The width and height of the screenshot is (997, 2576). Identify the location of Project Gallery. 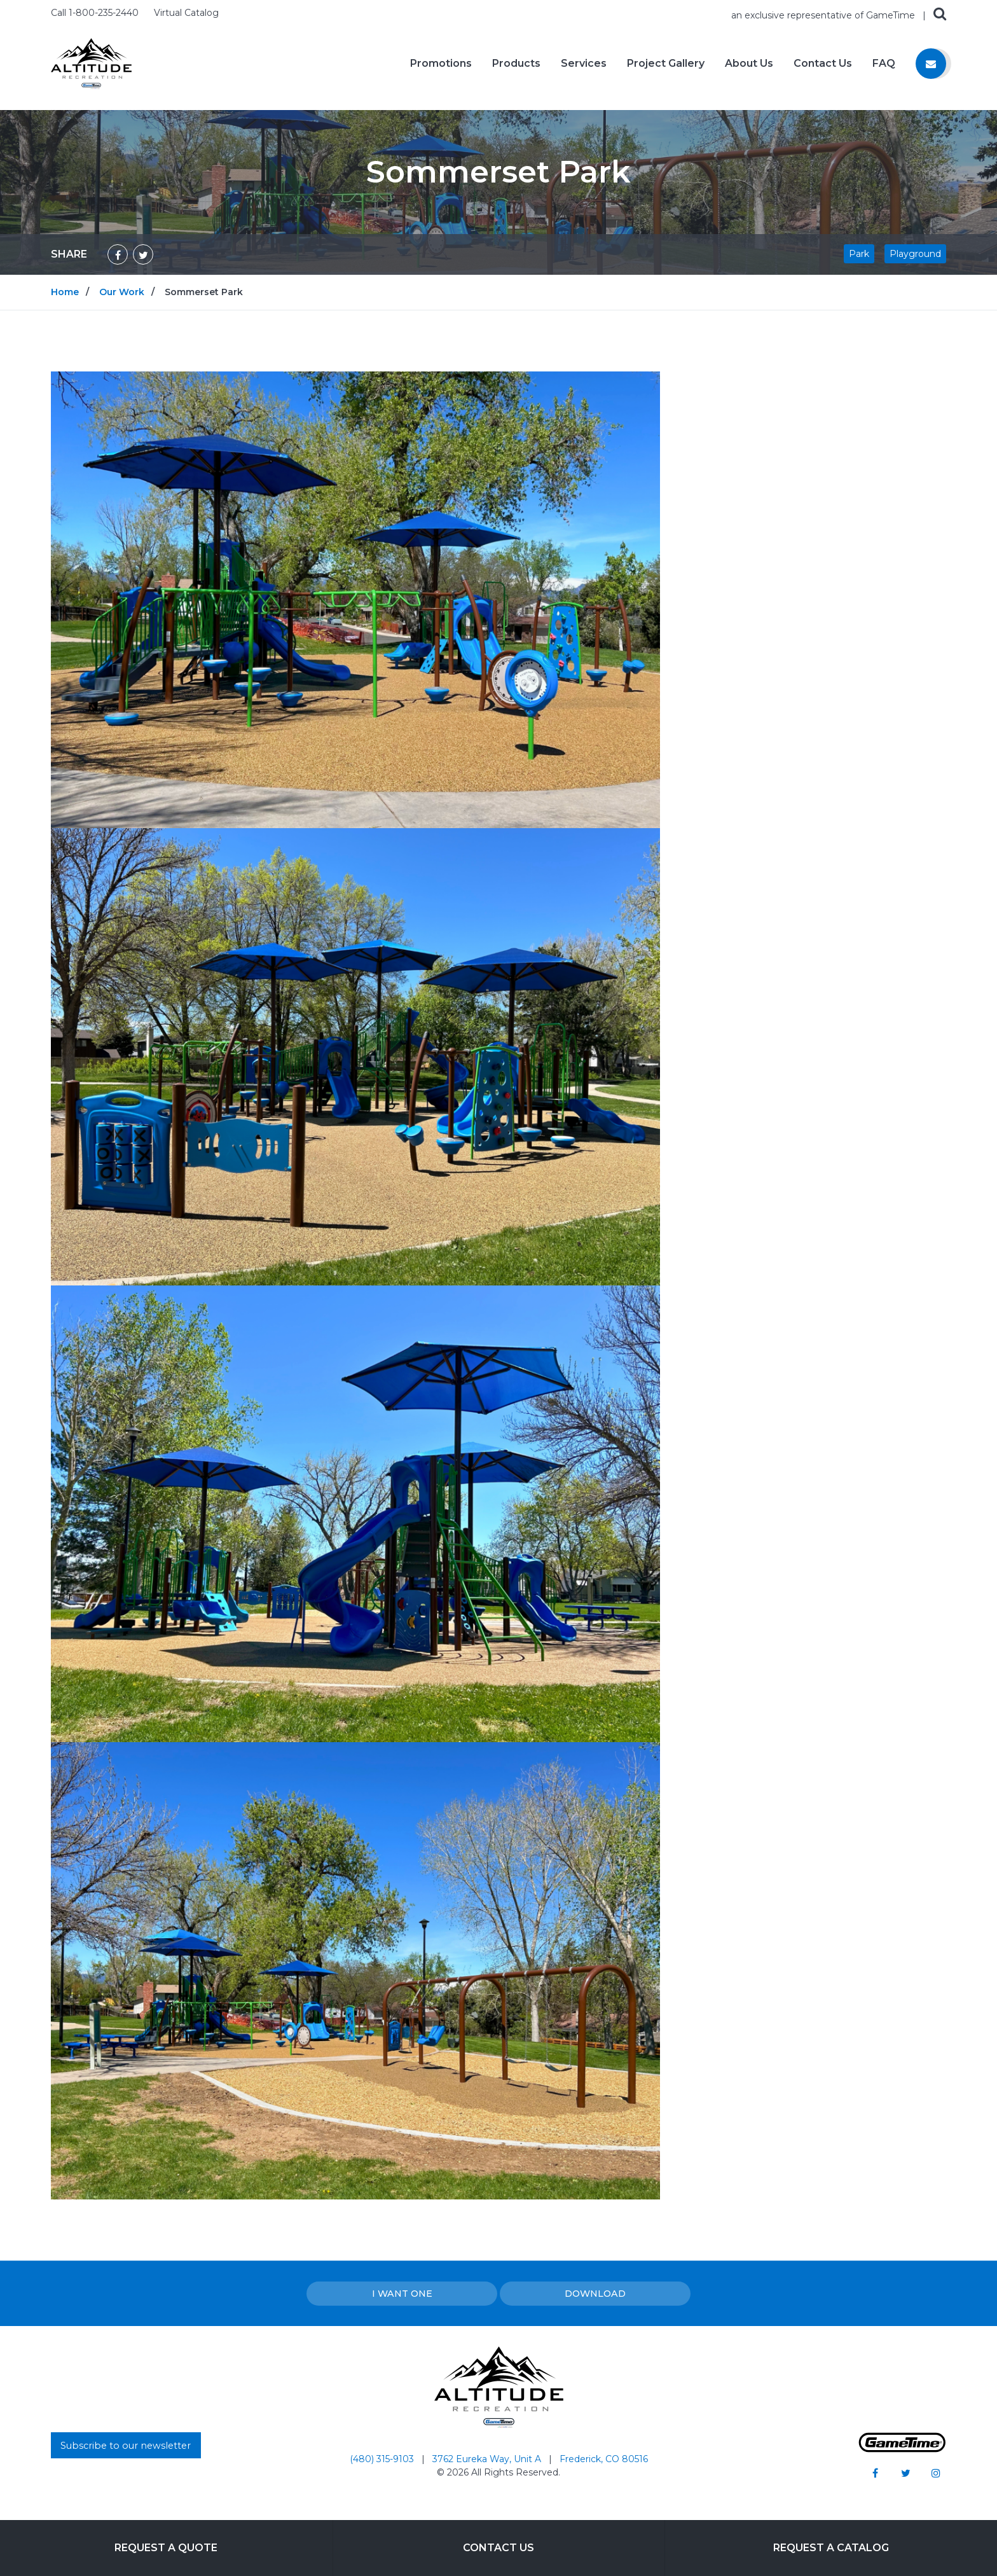
(666, 64).